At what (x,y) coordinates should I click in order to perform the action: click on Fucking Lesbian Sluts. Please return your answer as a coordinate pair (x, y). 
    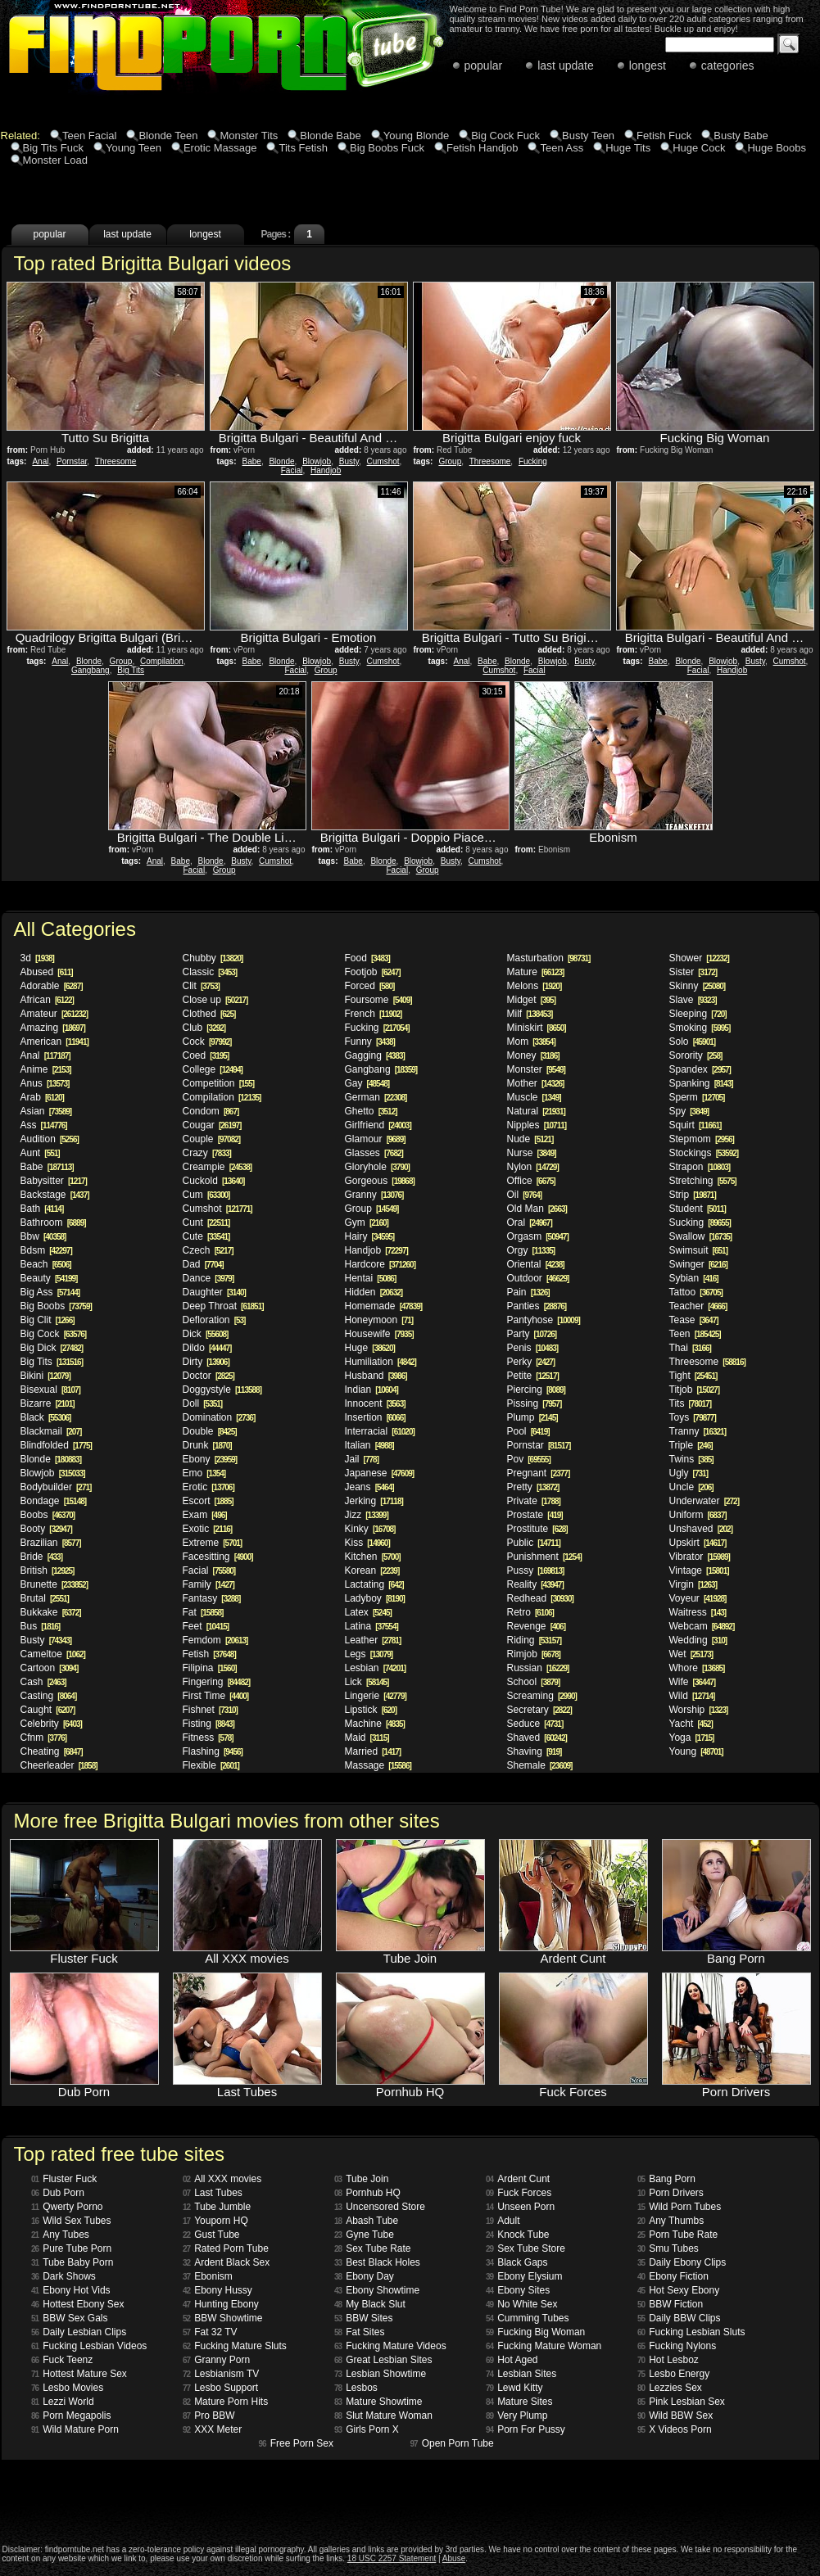
    Looking at the image, I should click on (691, 2332).